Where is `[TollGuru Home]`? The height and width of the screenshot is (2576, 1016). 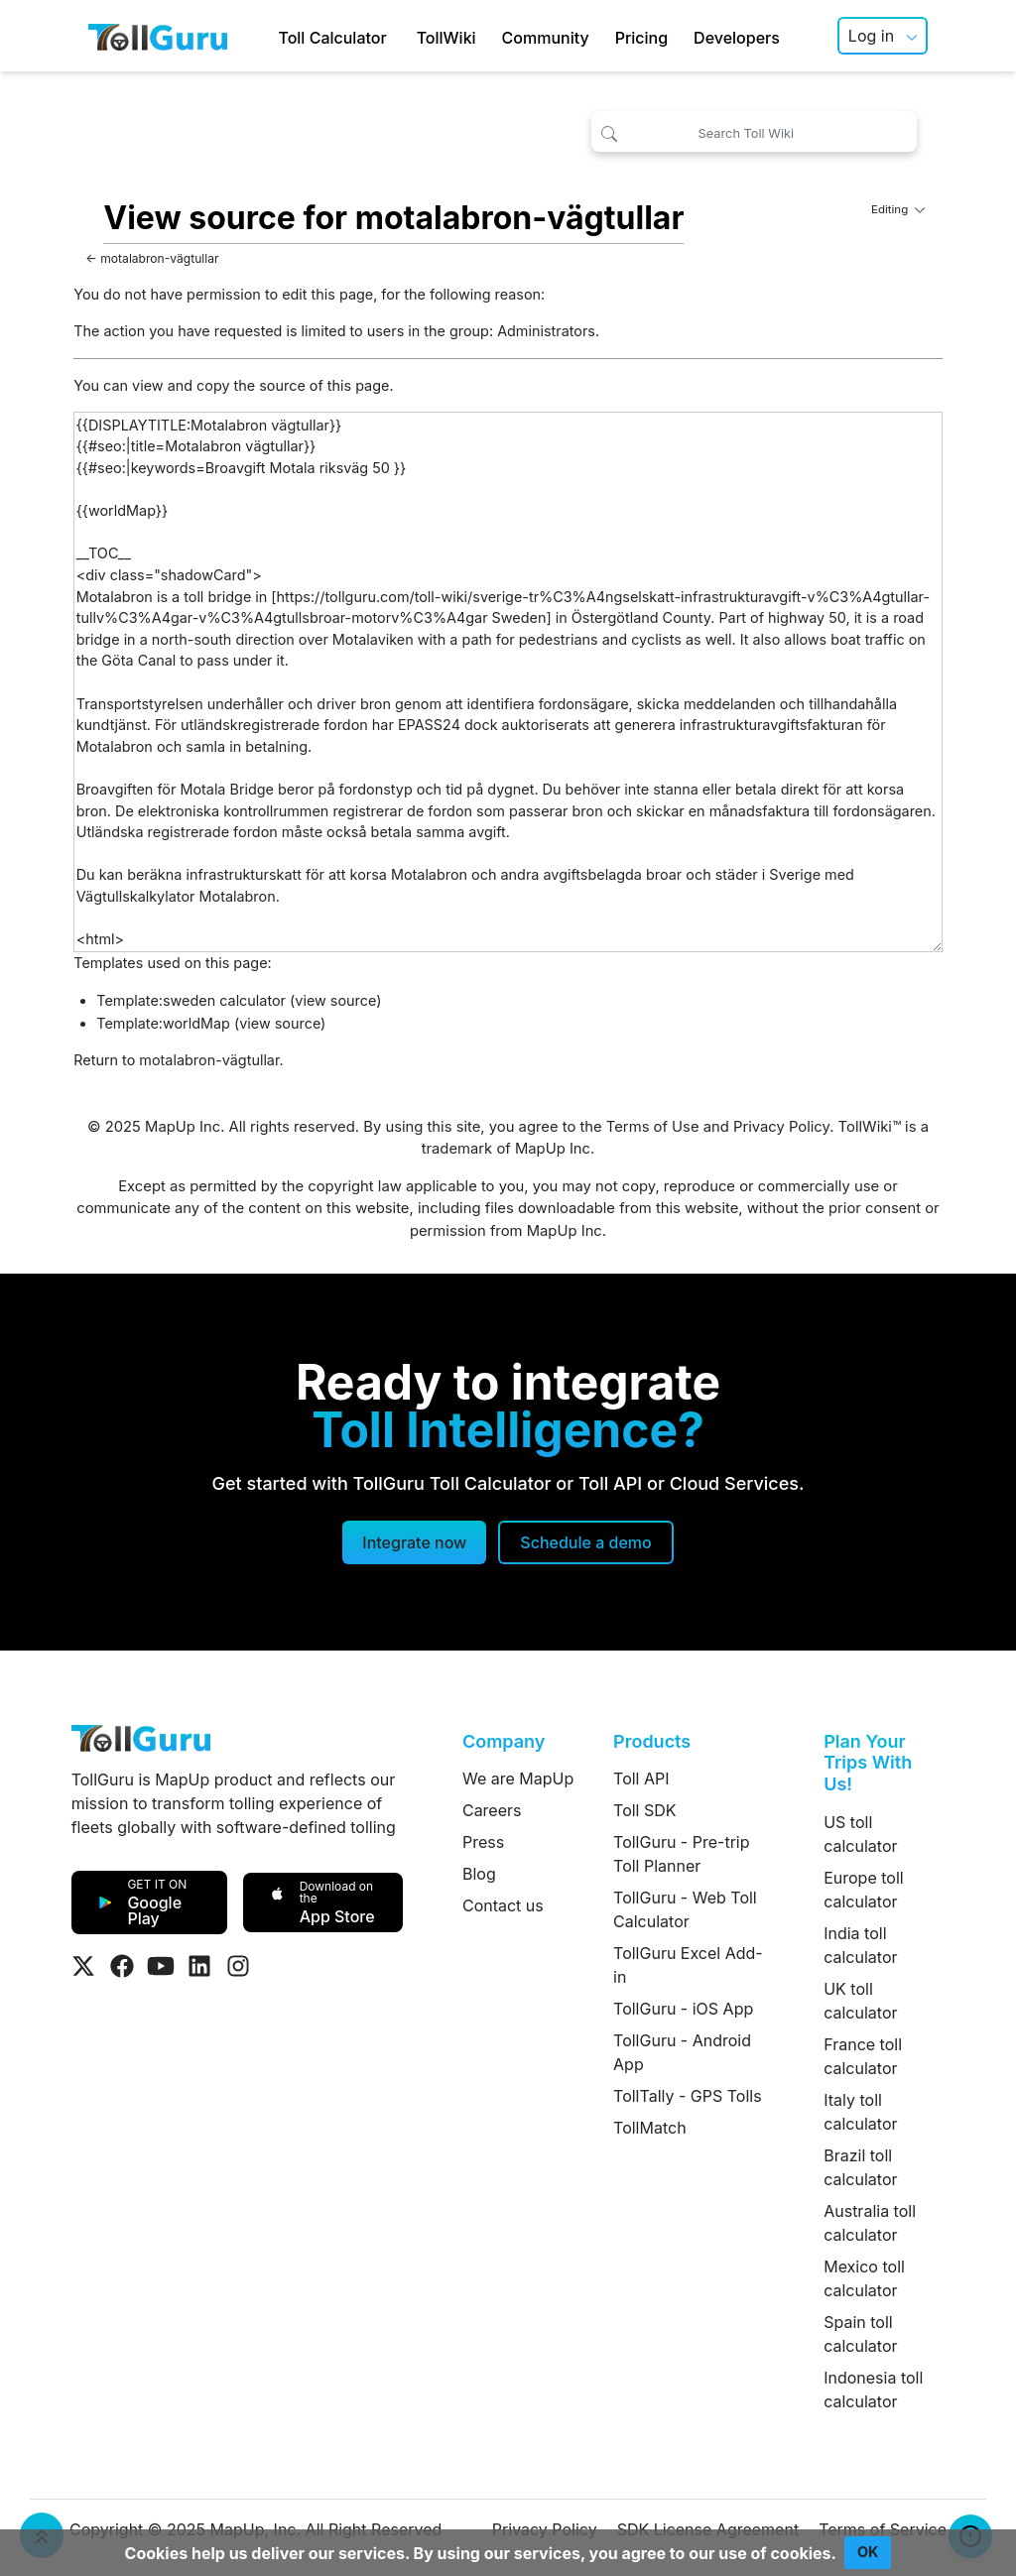 [TollGuru Home] is located at coordinates (157, 36).